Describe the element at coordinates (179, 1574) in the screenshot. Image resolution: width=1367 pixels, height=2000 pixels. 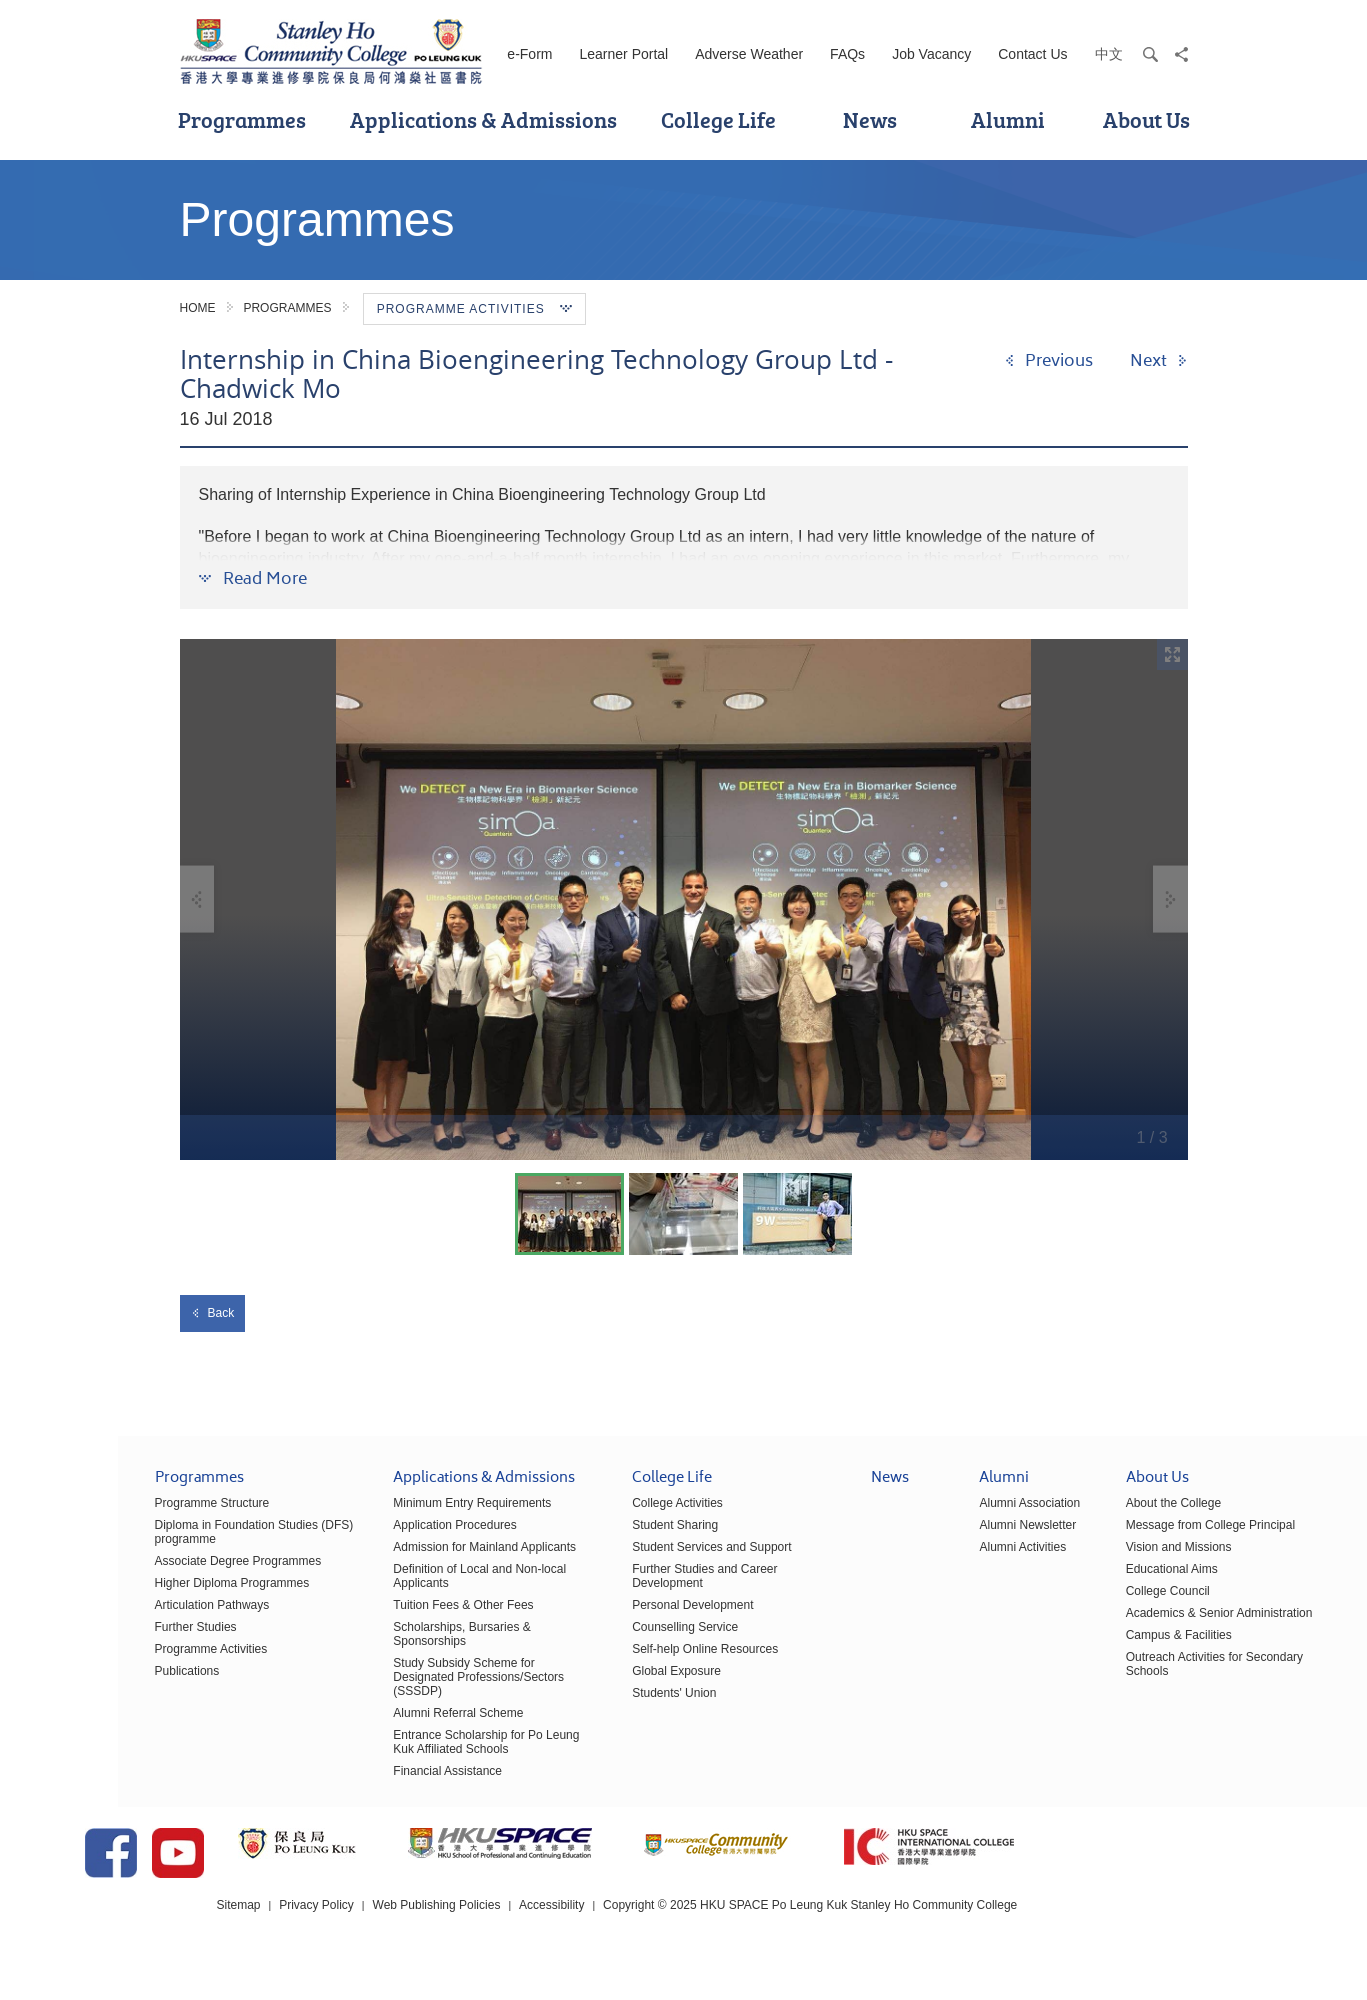
I see `Associate Degree Programmes` at that location.